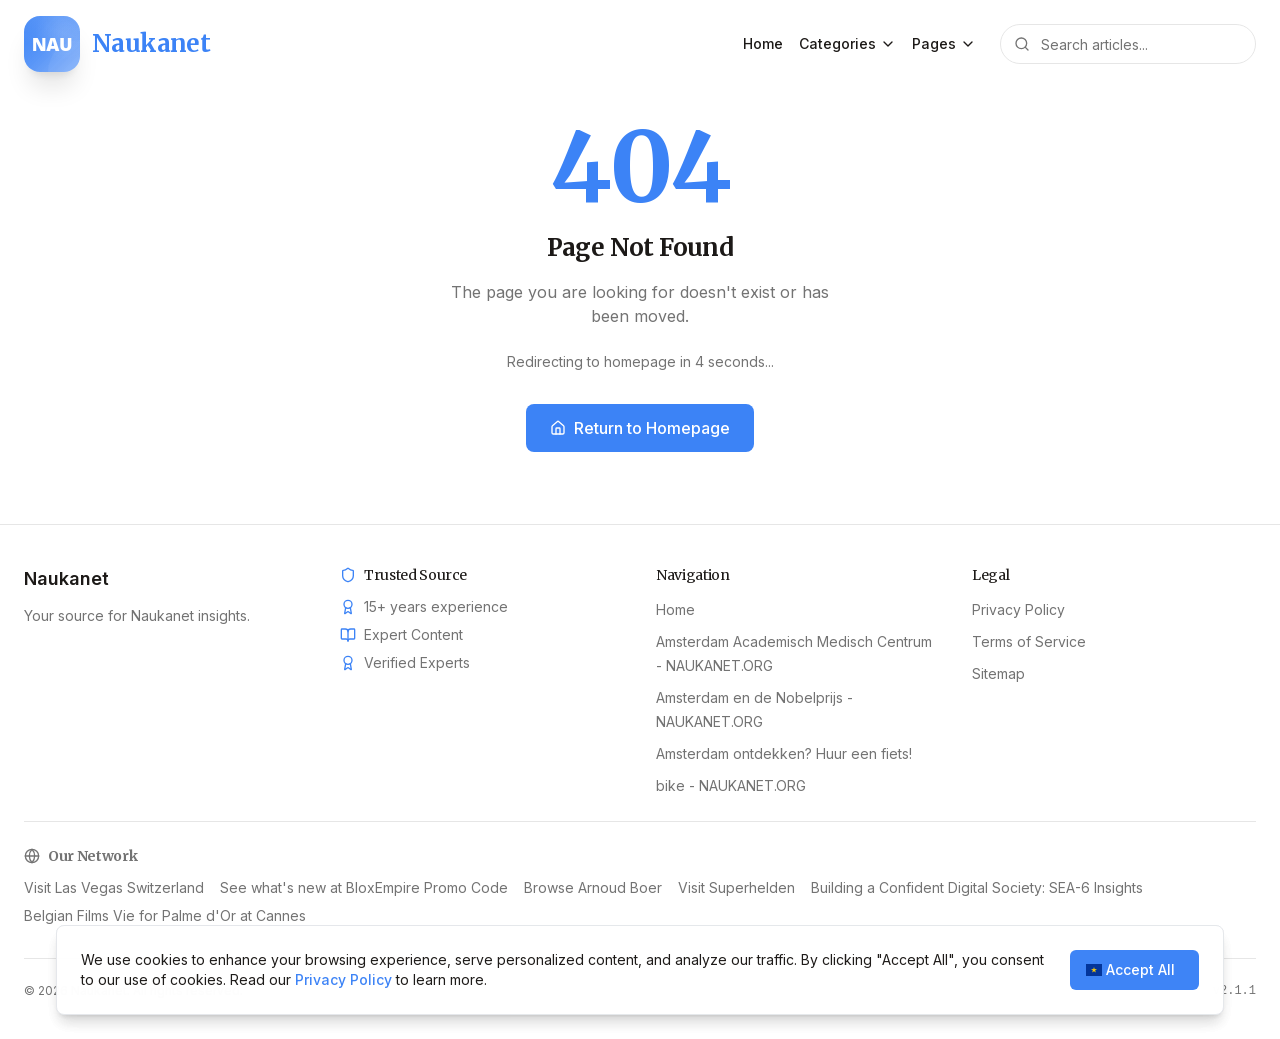 The image size is (1280, 1039). Describe the element at coordinates (998, 673) in the screenshot. I see `Sitemap` at that location.